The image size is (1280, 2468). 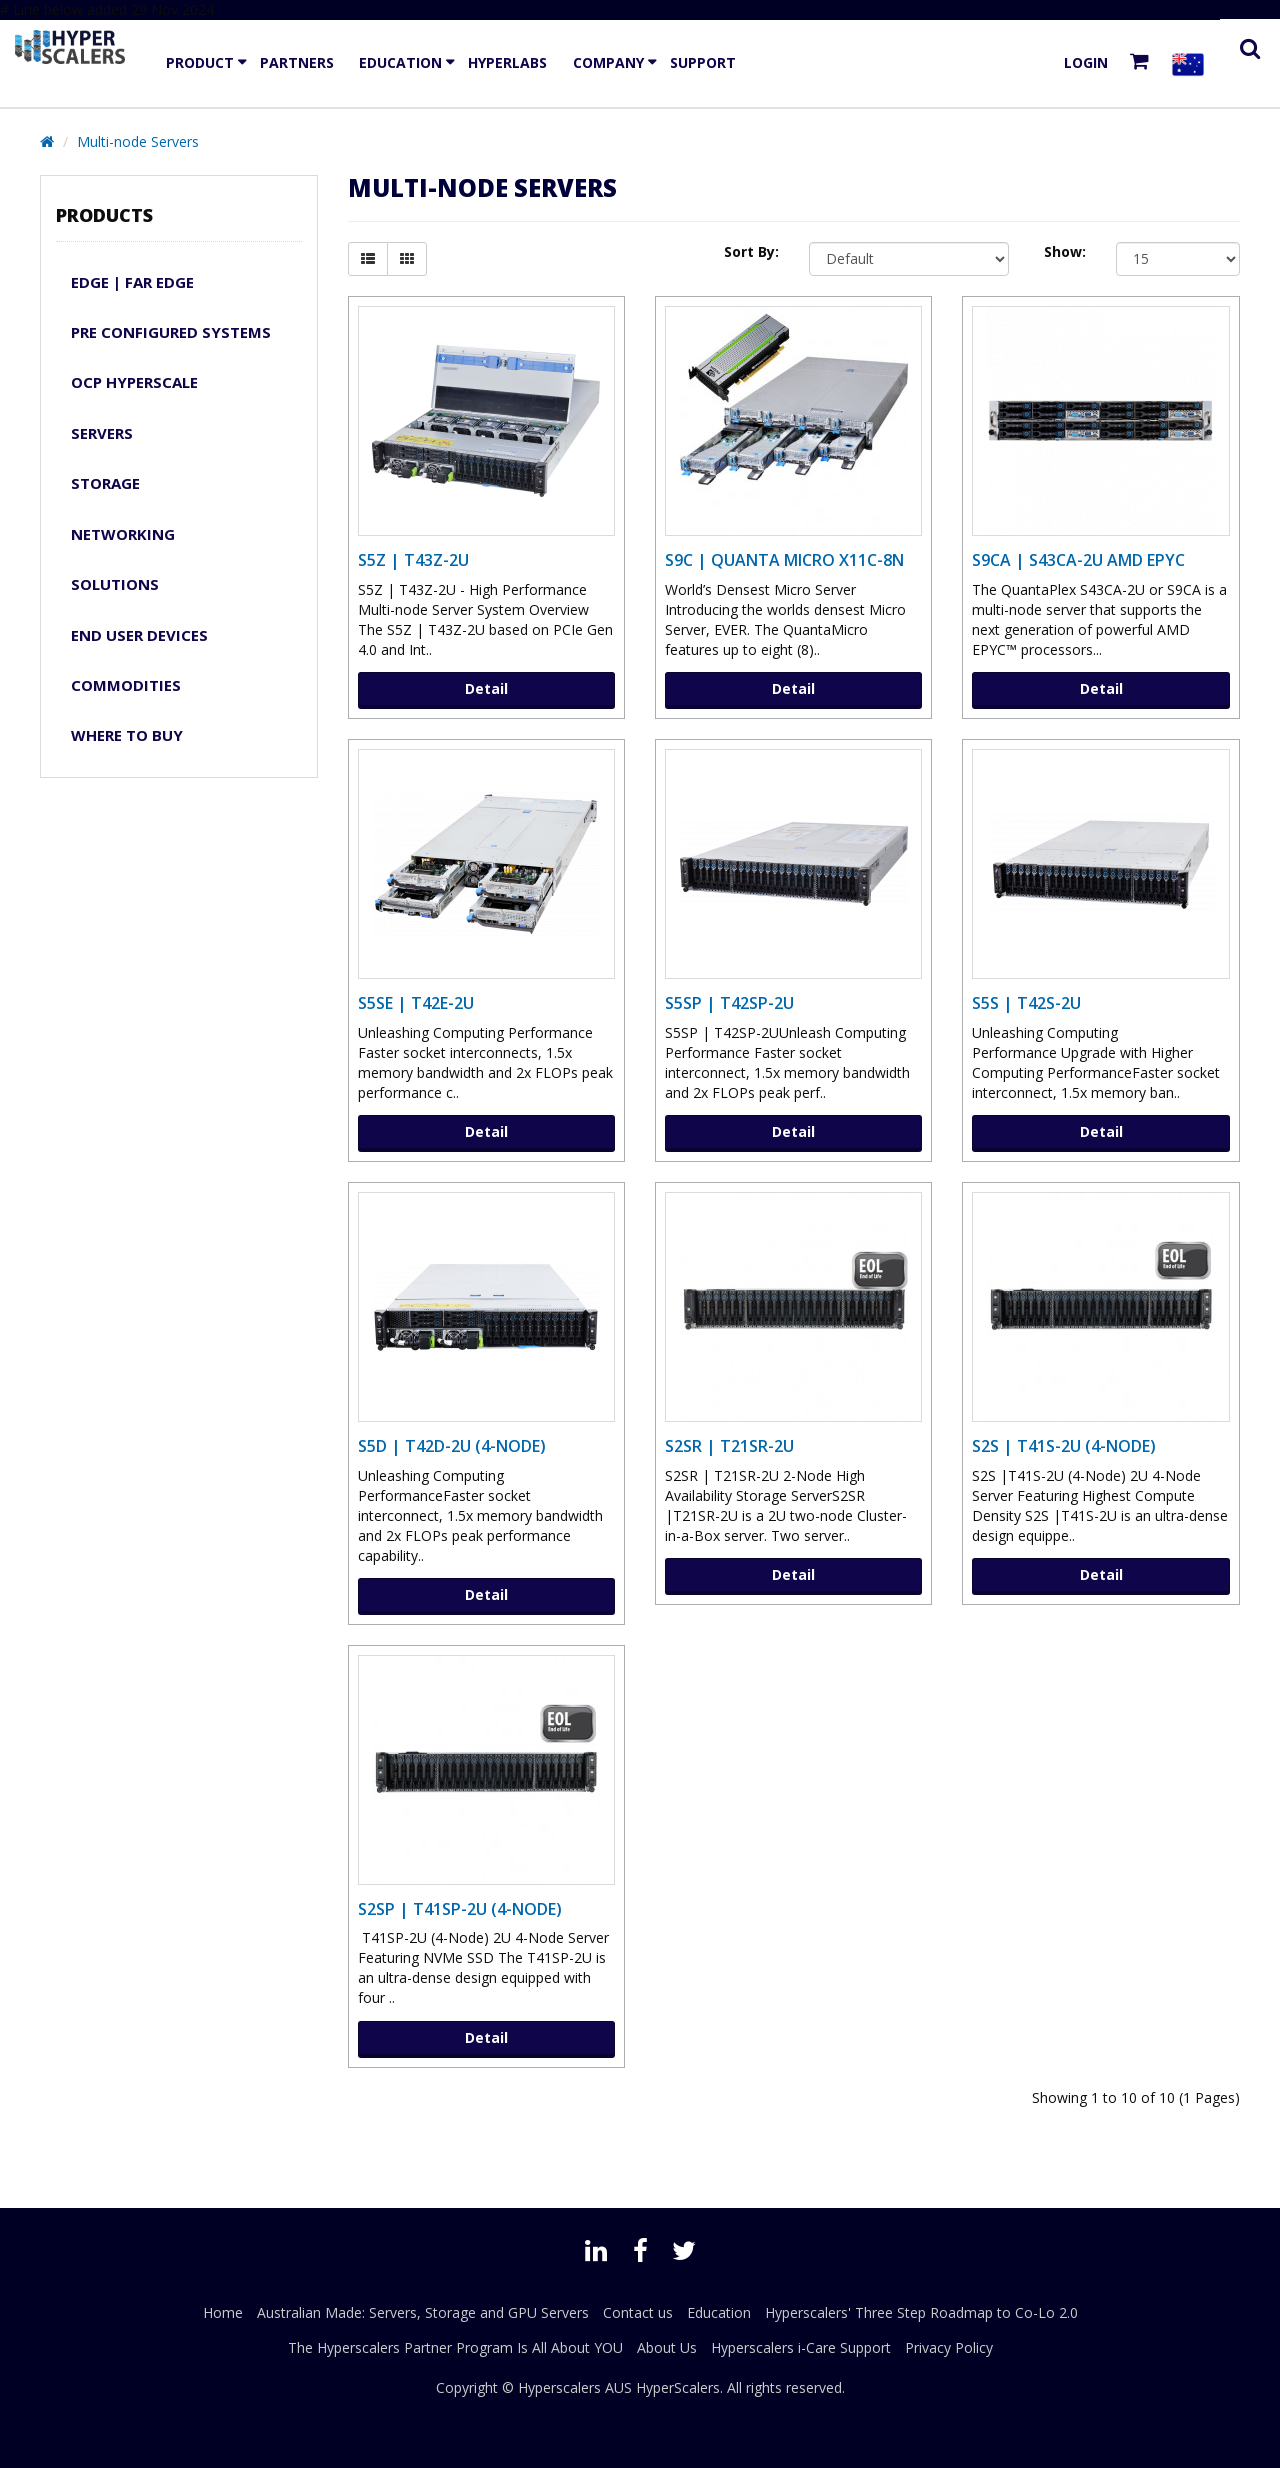 I want to click on Login, so click(x=1086, y=62).